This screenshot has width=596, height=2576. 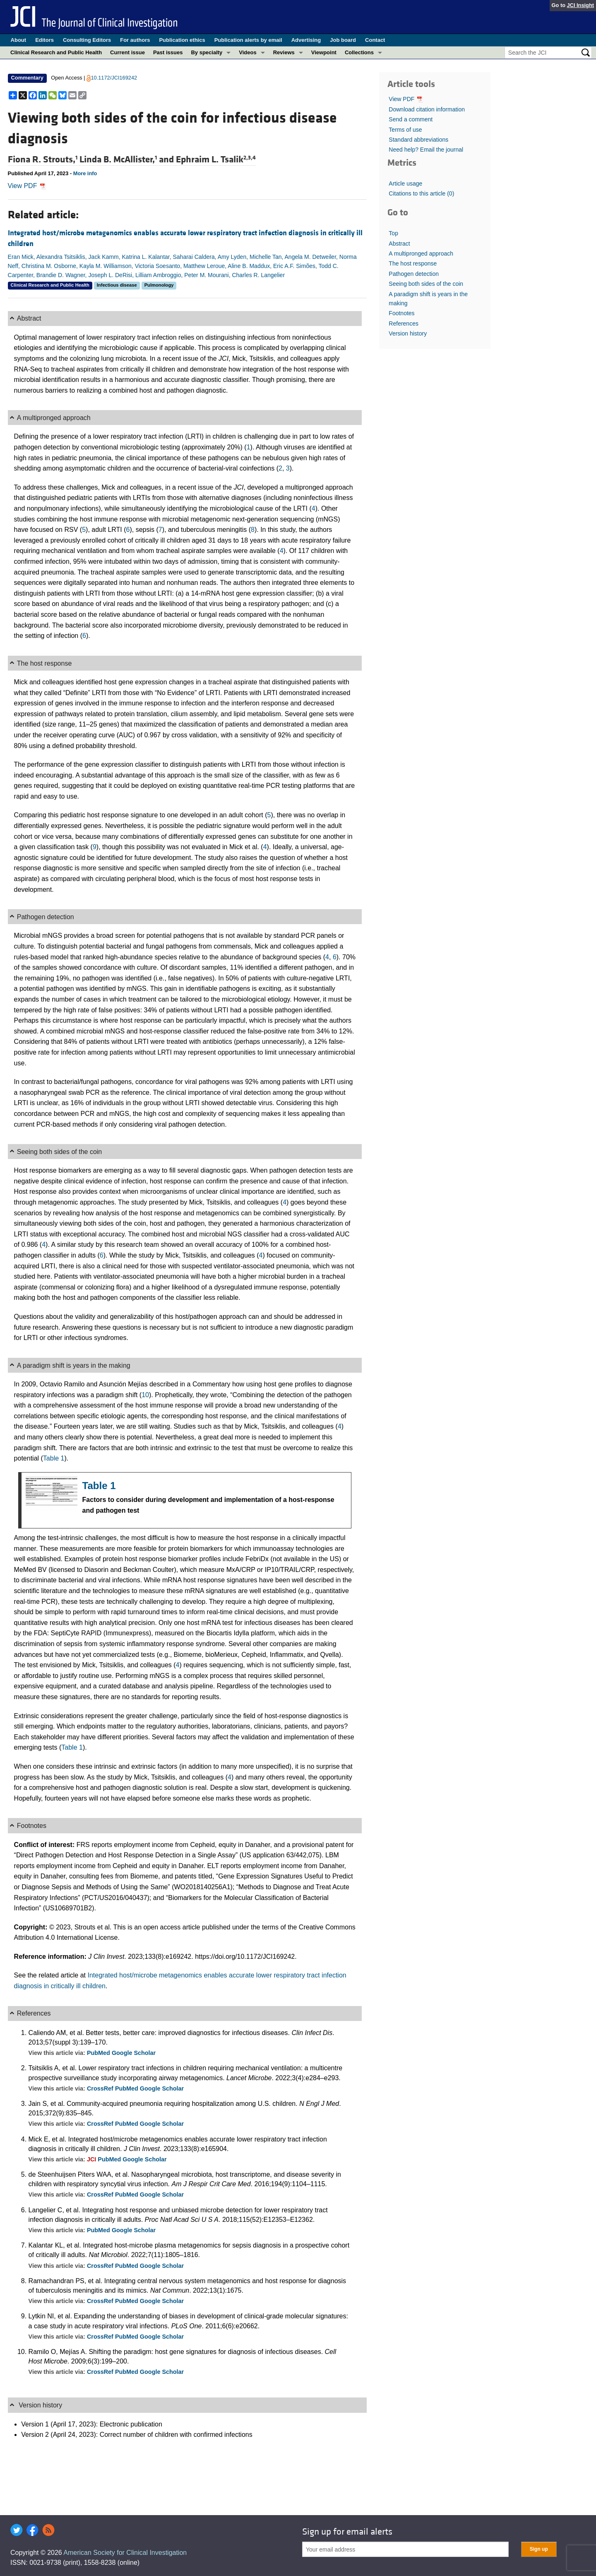 I want to click on JCI Insight, so click(x=580, y=5).